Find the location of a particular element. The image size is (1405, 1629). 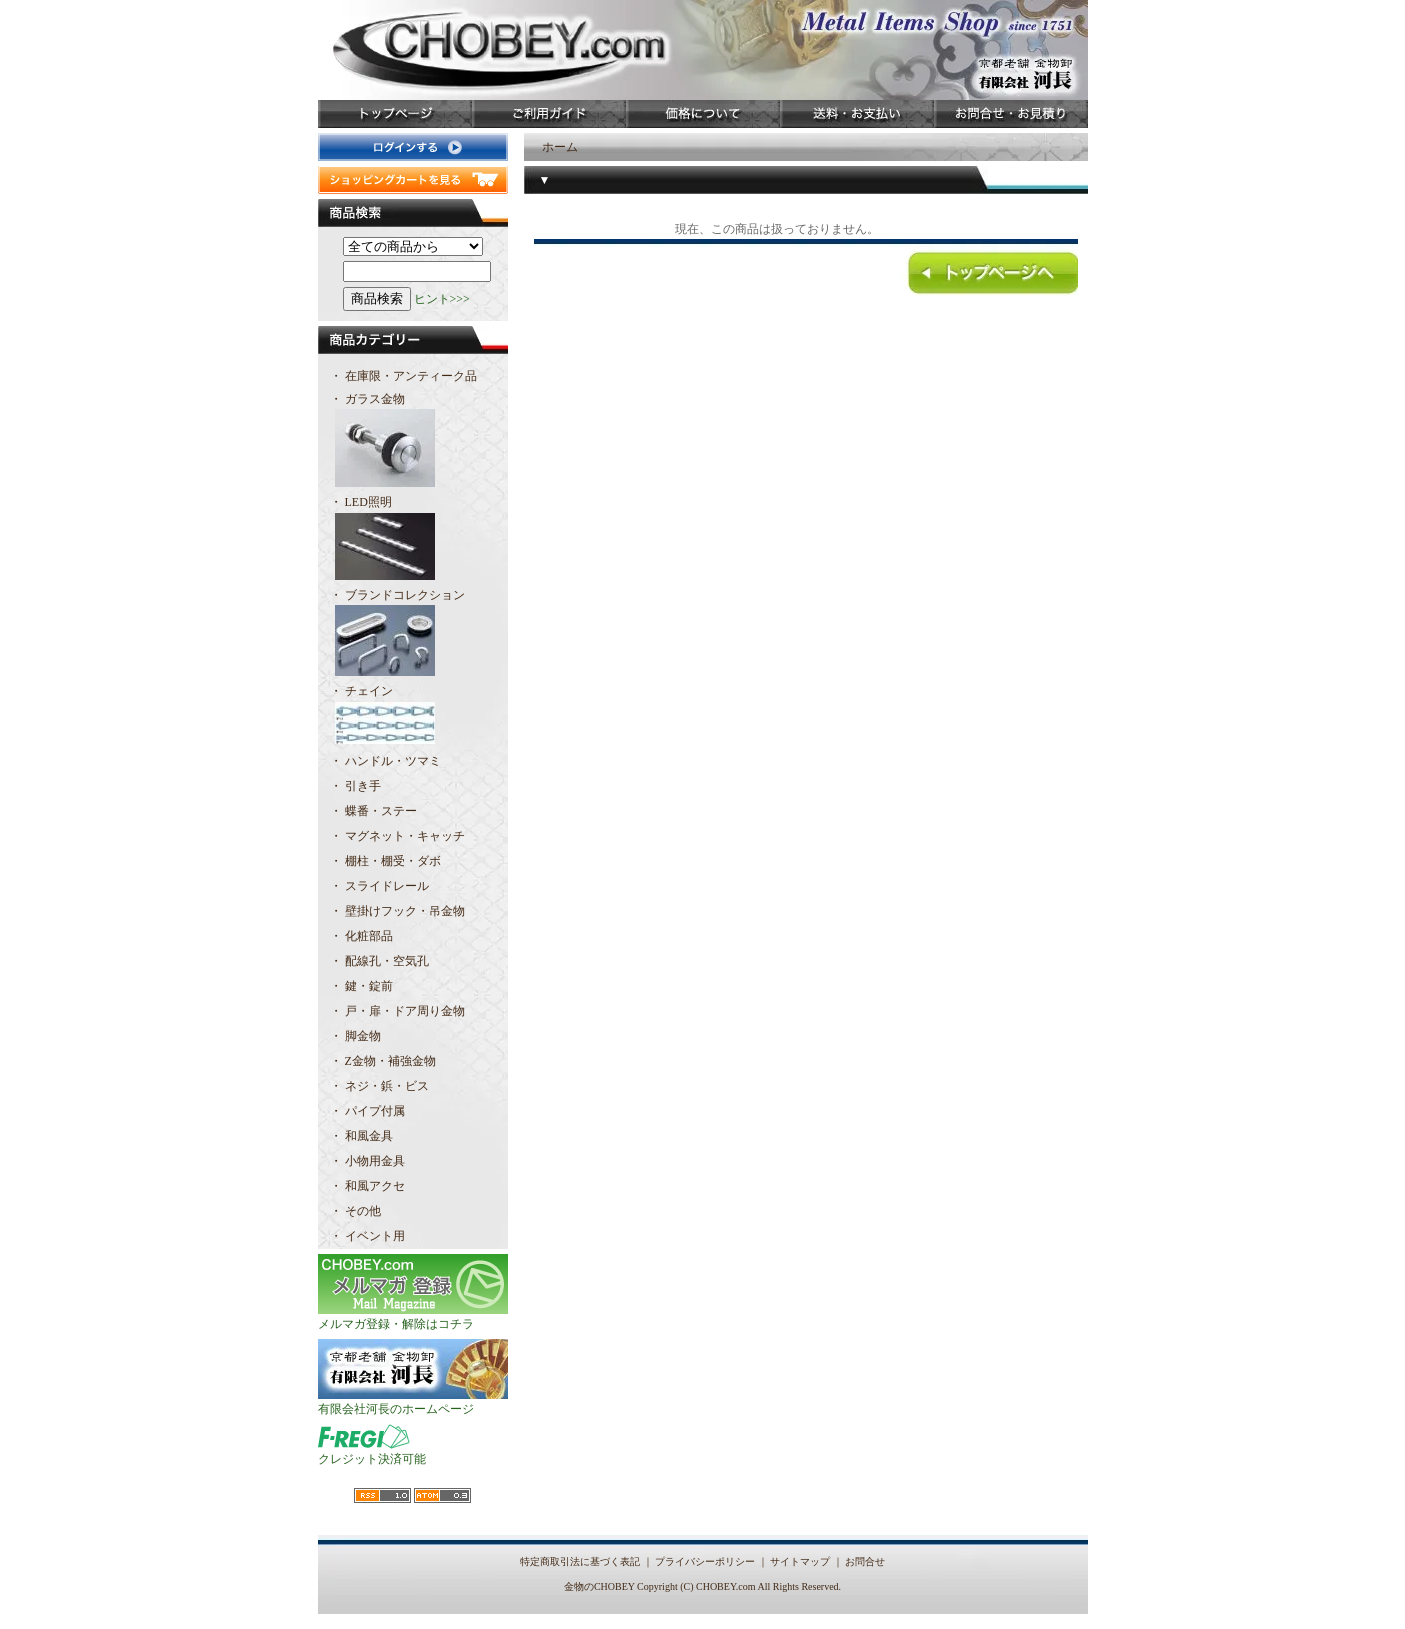

・ パイプ付属 is located at coordinates (367, 1111).